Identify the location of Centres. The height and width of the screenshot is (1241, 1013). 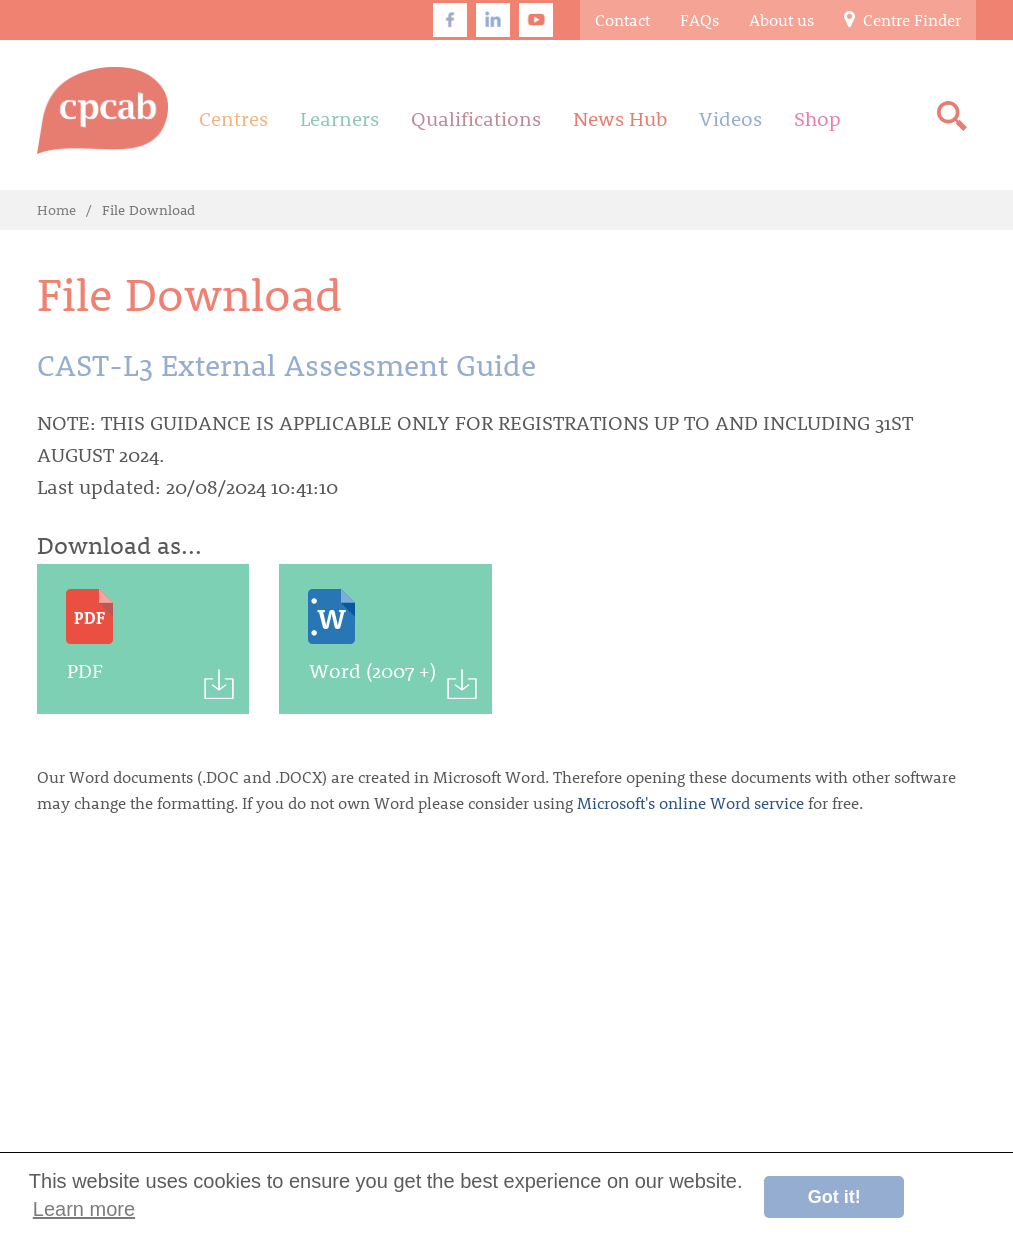
(233, 118).